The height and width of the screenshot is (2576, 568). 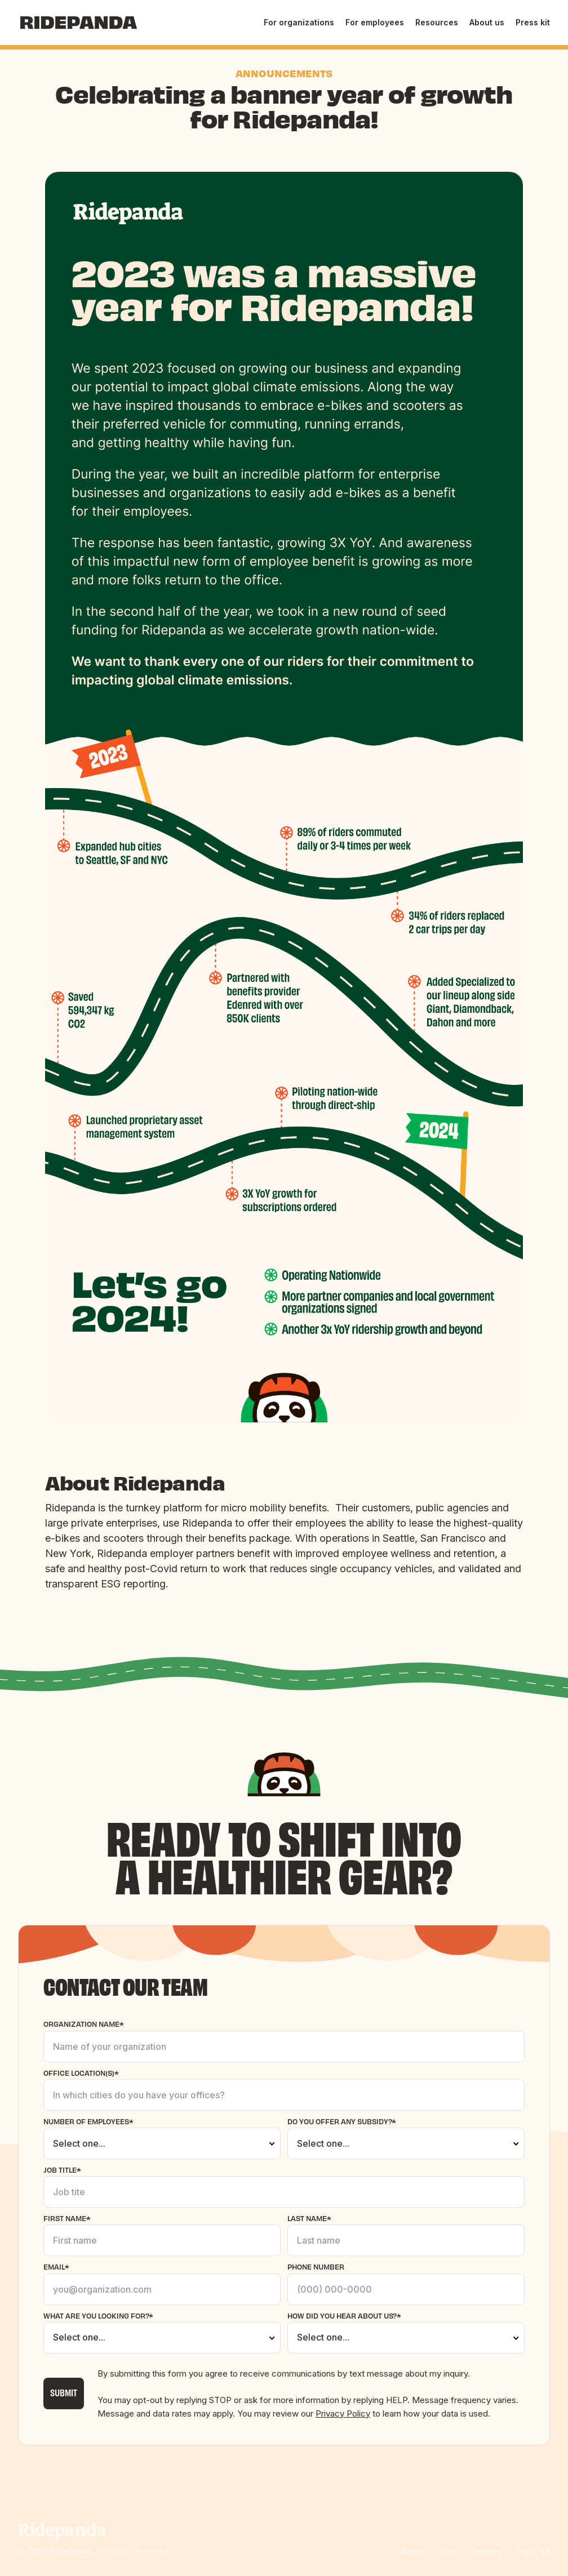 What do you see at coordinates (447, 2551) in the screenshot?
I see `Blog` at bounding box center [447, 2551].